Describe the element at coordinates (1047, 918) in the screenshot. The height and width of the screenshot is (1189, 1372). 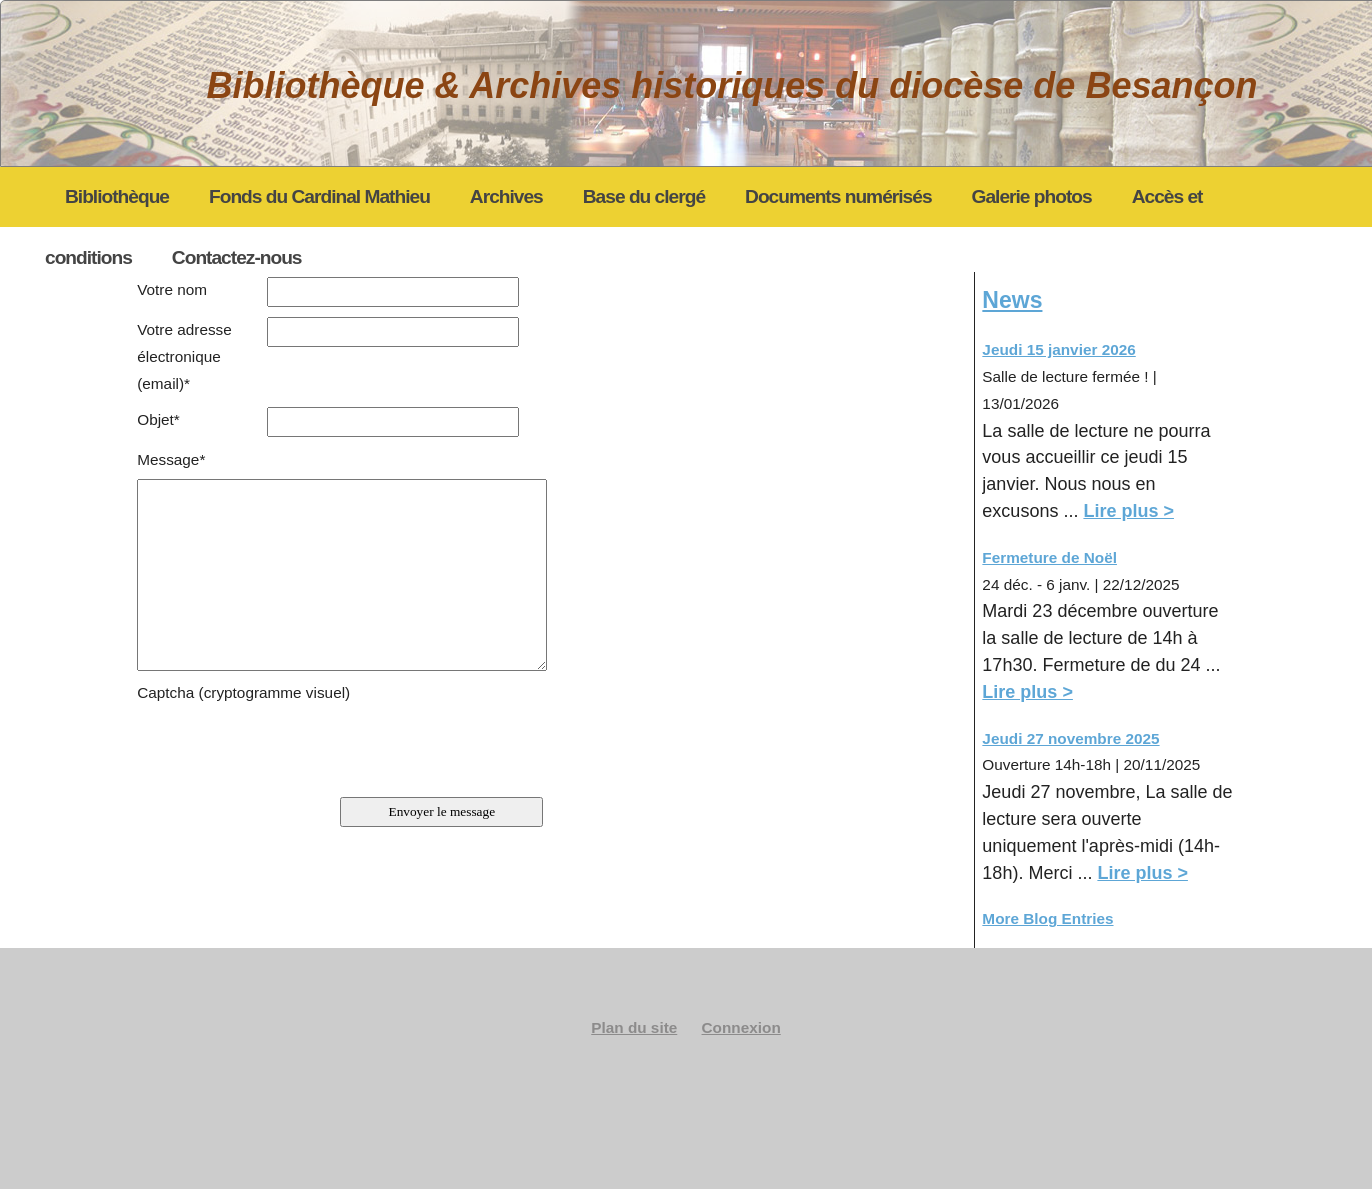
I see `More Blog Entries` at that location.